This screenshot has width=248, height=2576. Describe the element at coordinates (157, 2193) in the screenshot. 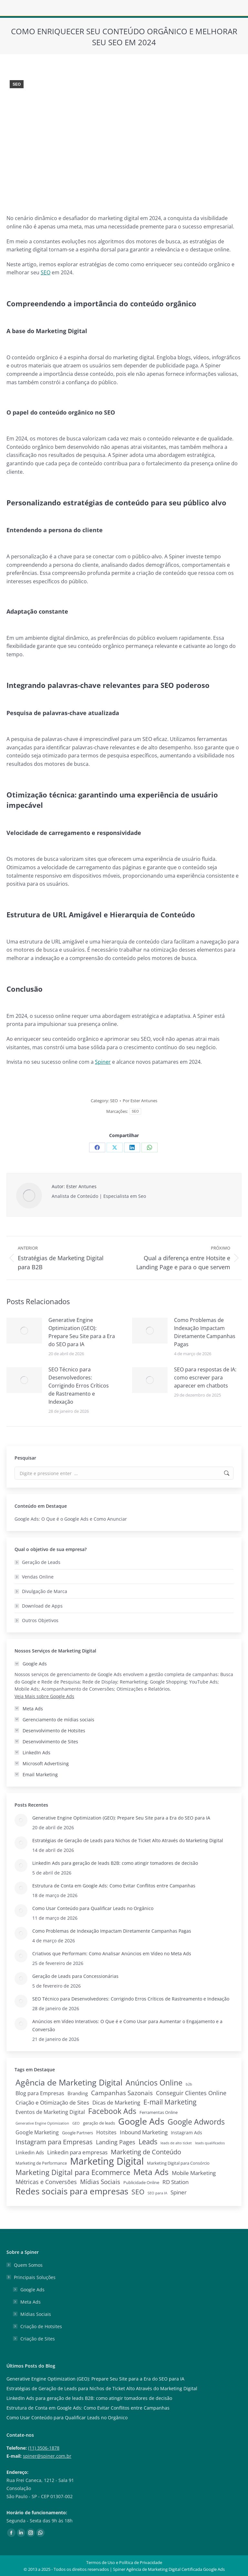

I see `SEO para IA [SEO para IA (1 item)]` at that location.